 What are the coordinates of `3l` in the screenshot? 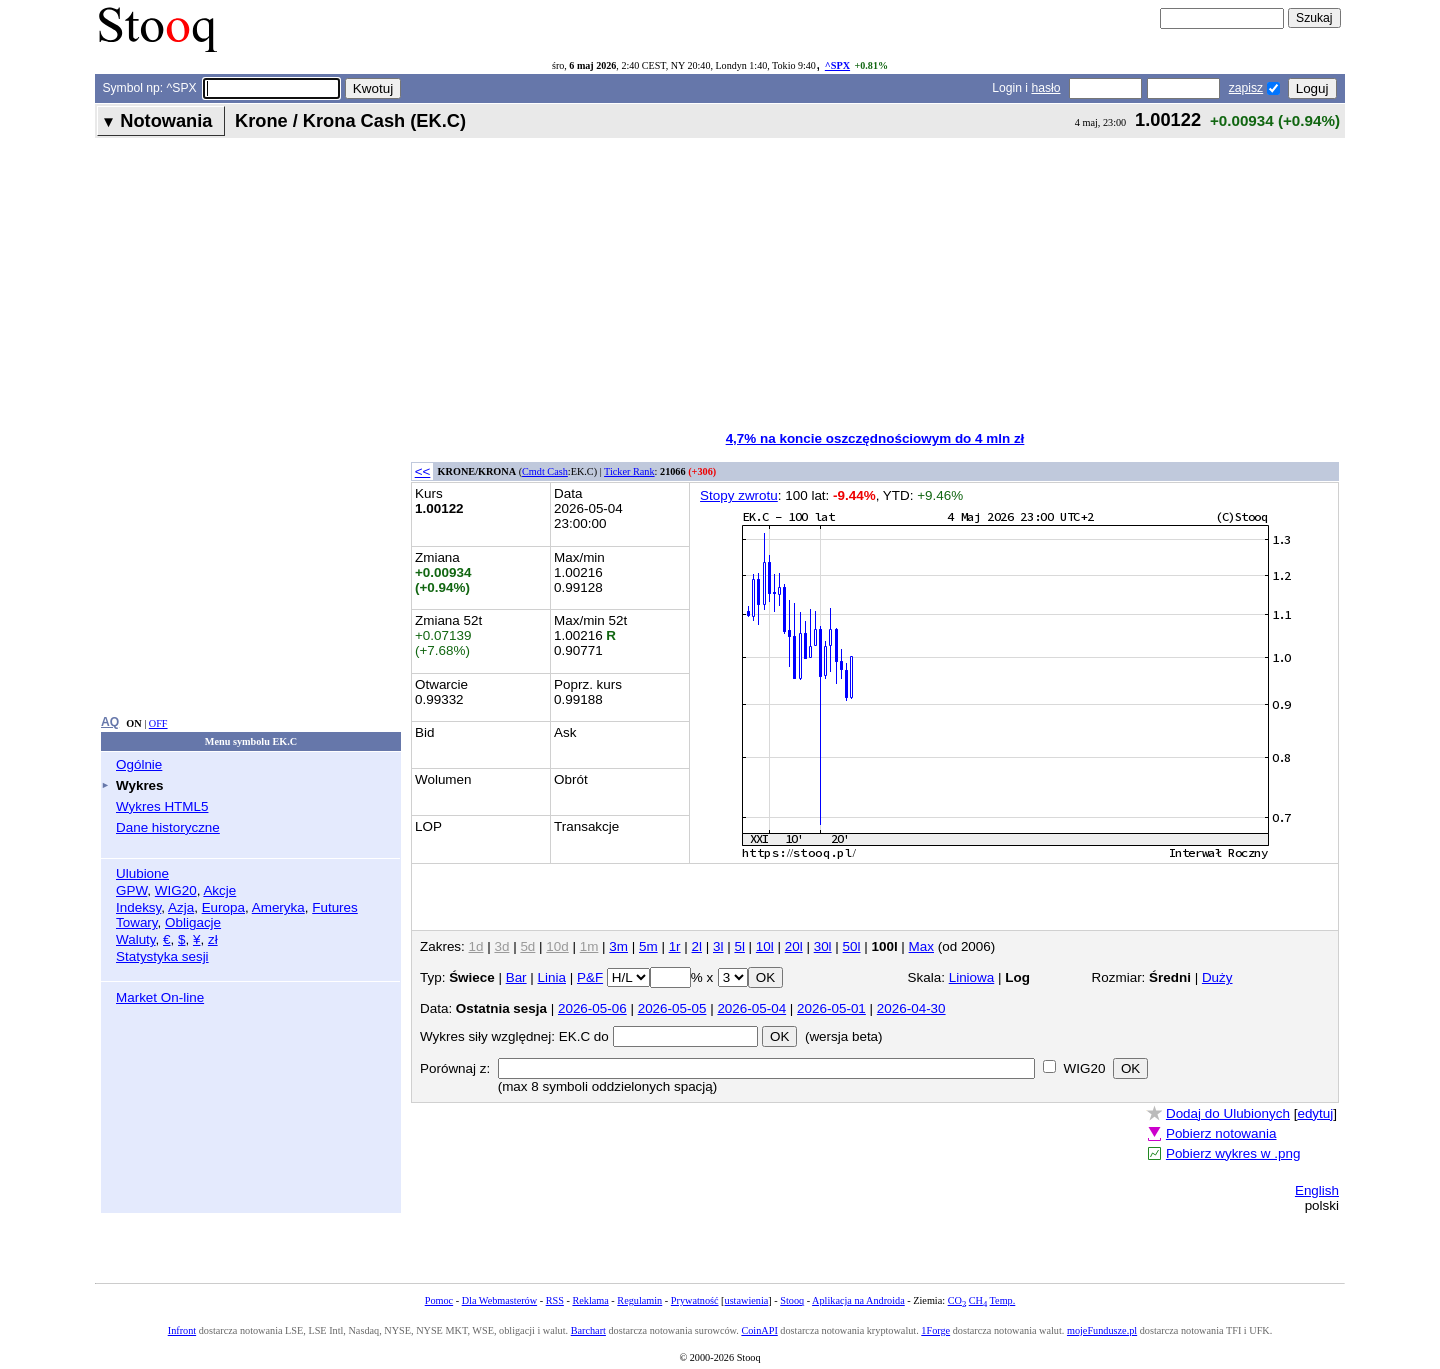 It's located at (718, 946).